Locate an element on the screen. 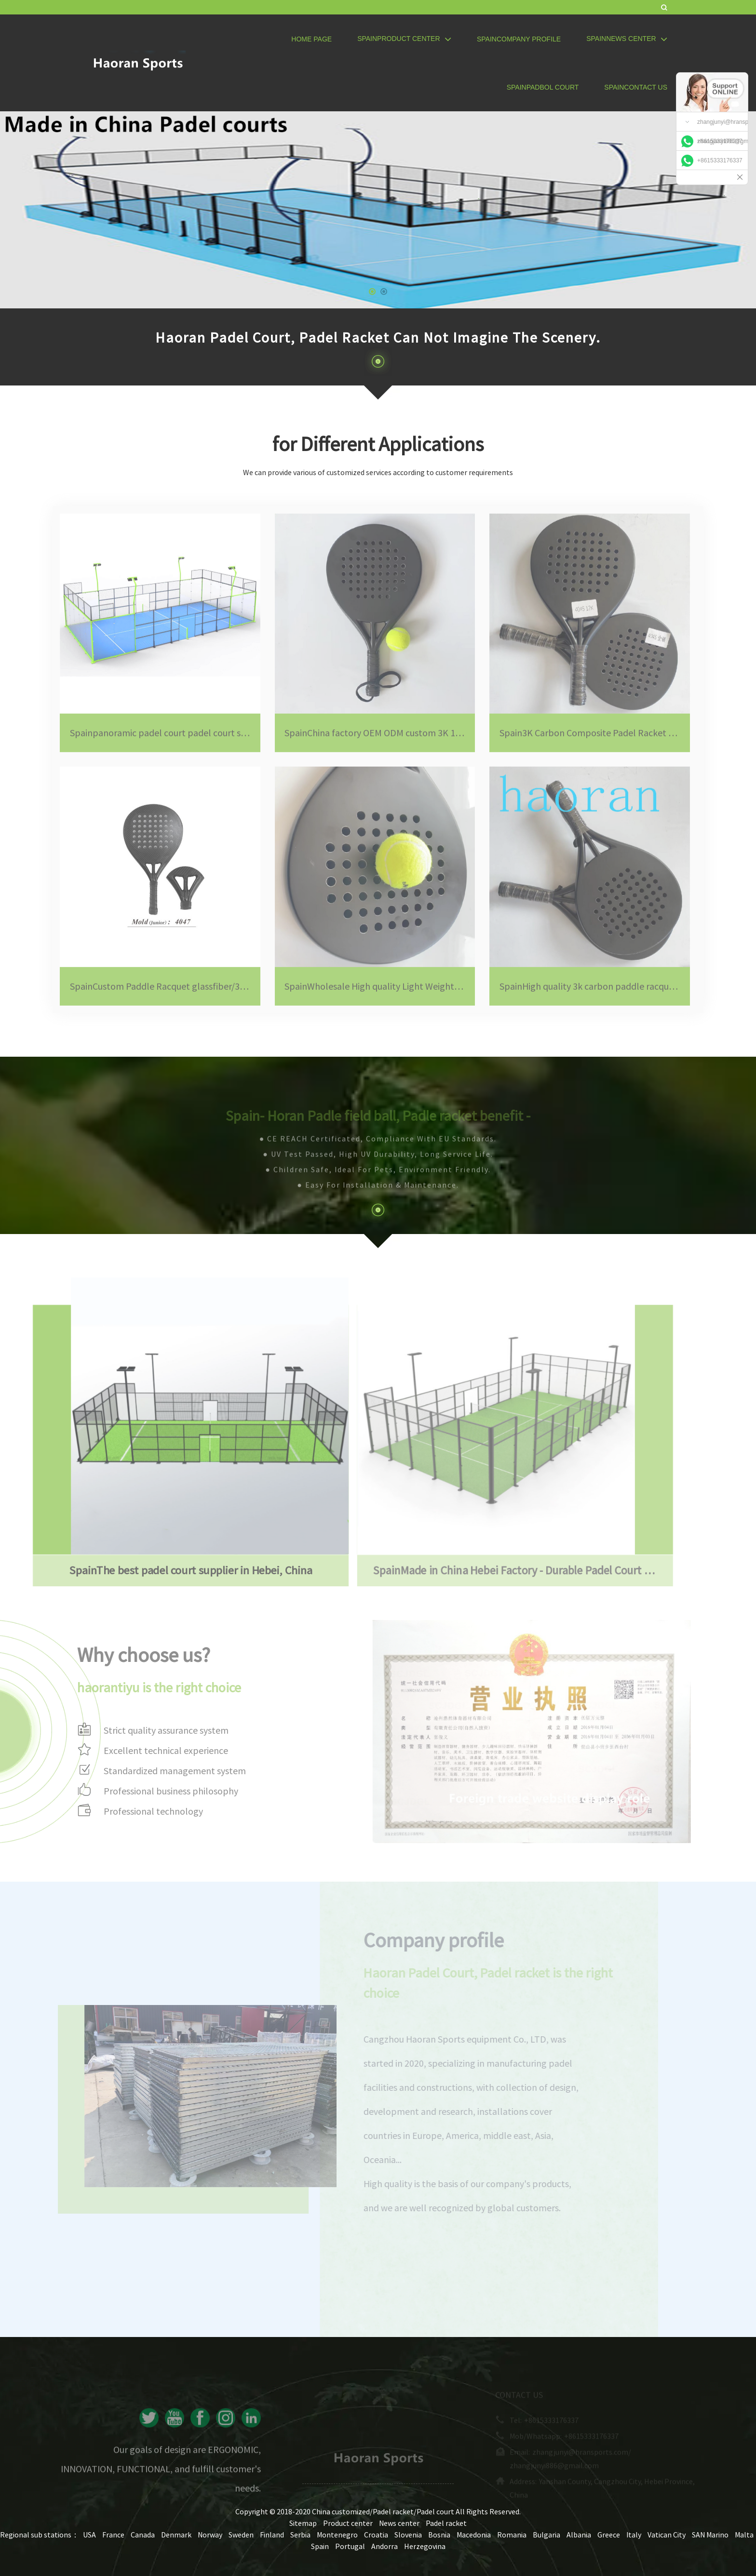 Image resolution: width=756 pixels, height=2576 pixels. Italy is located at coordinates (633, 2534).